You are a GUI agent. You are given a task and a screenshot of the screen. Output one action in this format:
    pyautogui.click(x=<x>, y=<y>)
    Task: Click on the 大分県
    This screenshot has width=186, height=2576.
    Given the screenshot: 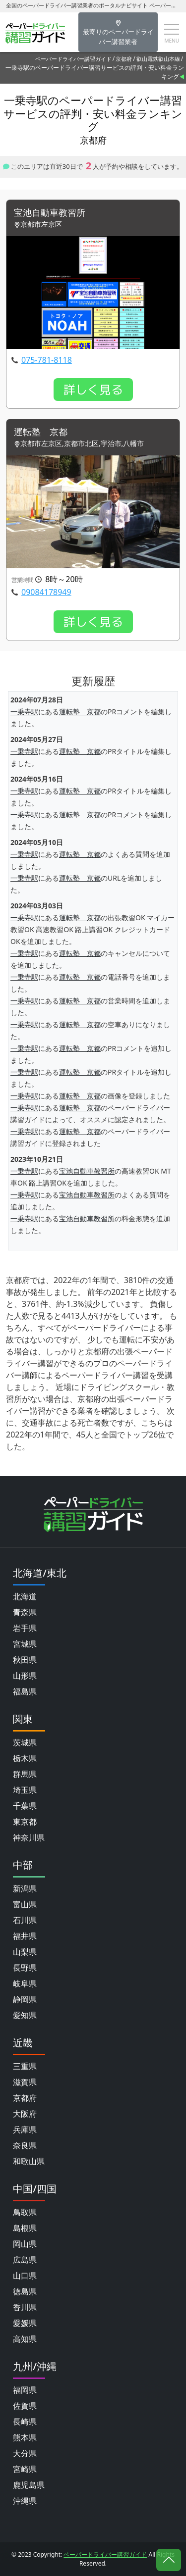 What is the action you would take?
    pyautogui.click(x=25, y=2453)
    